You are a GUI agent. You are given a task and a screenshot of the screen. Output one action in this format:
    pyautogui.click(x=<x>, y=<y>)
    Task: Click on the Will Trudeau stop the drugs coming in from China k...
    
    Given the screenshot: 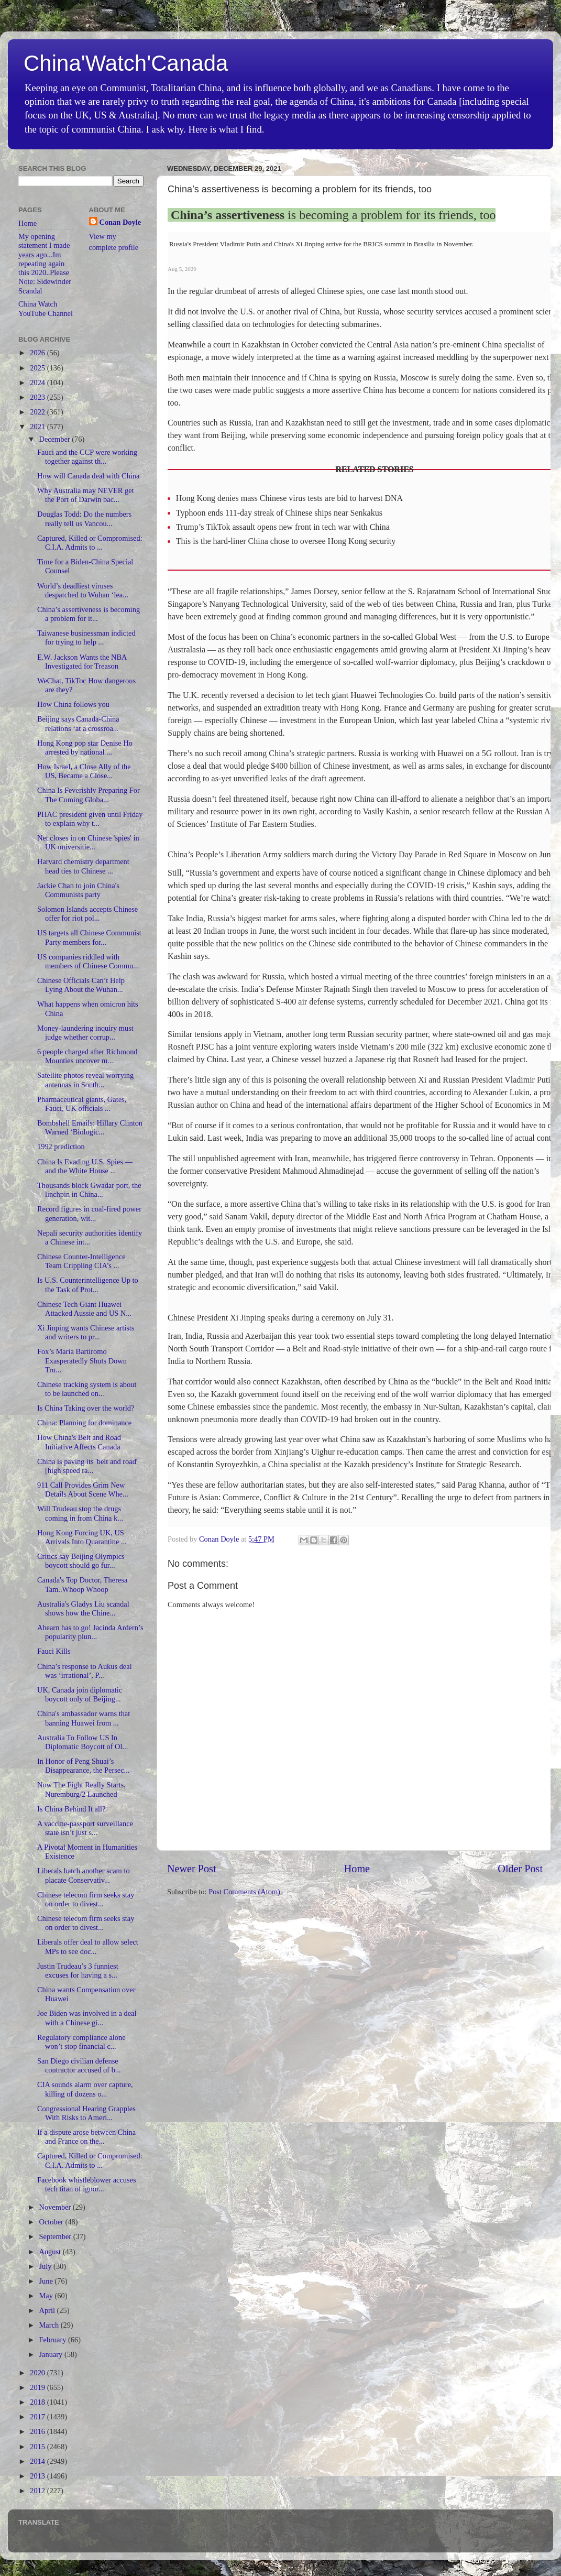 What is the action you would take?
    pyautogui.click(x=80, y=1513)
    